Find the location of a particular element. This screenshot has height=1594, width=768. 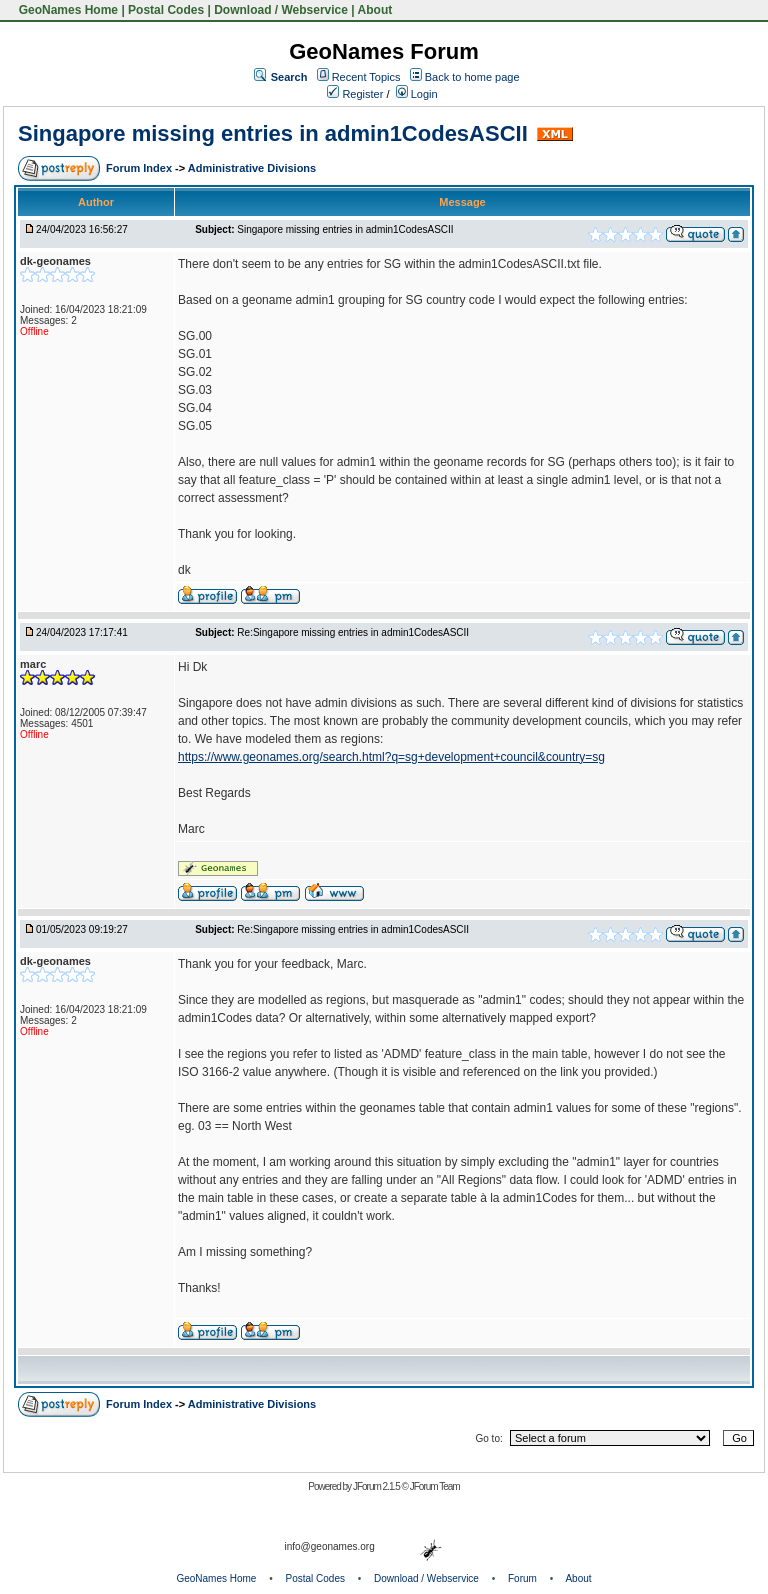

Administrative Divisions is located at coordinates (252, 168).